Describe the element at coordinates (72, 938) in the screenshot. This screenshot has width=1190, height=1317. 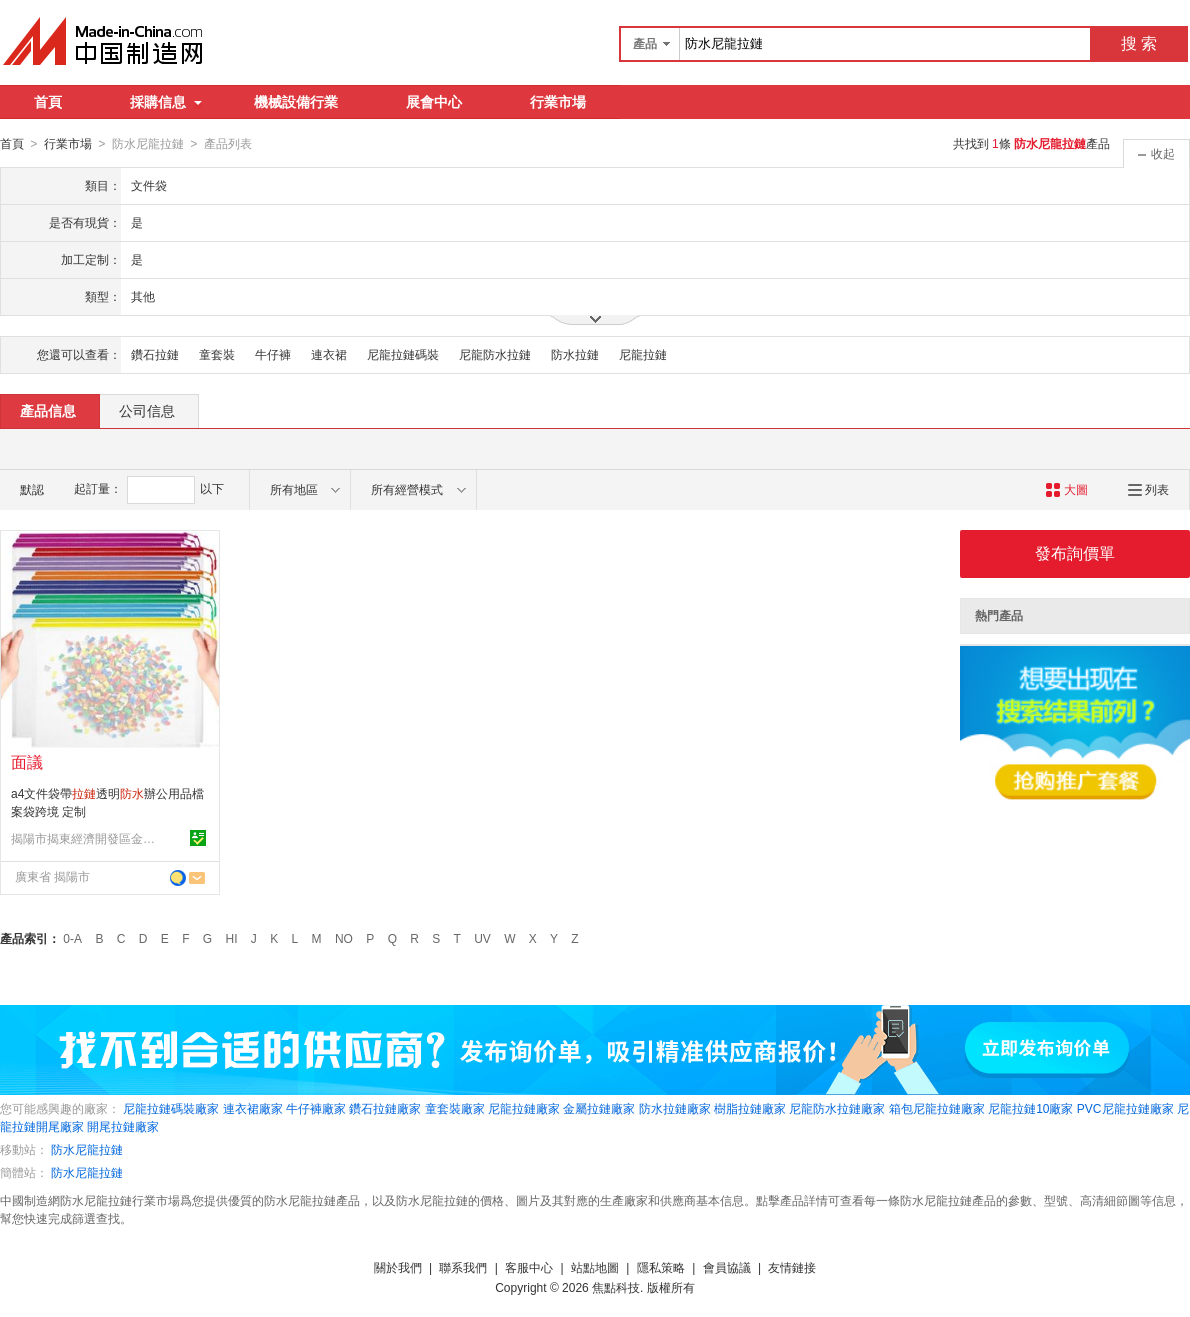
I see `0-A` at that location.